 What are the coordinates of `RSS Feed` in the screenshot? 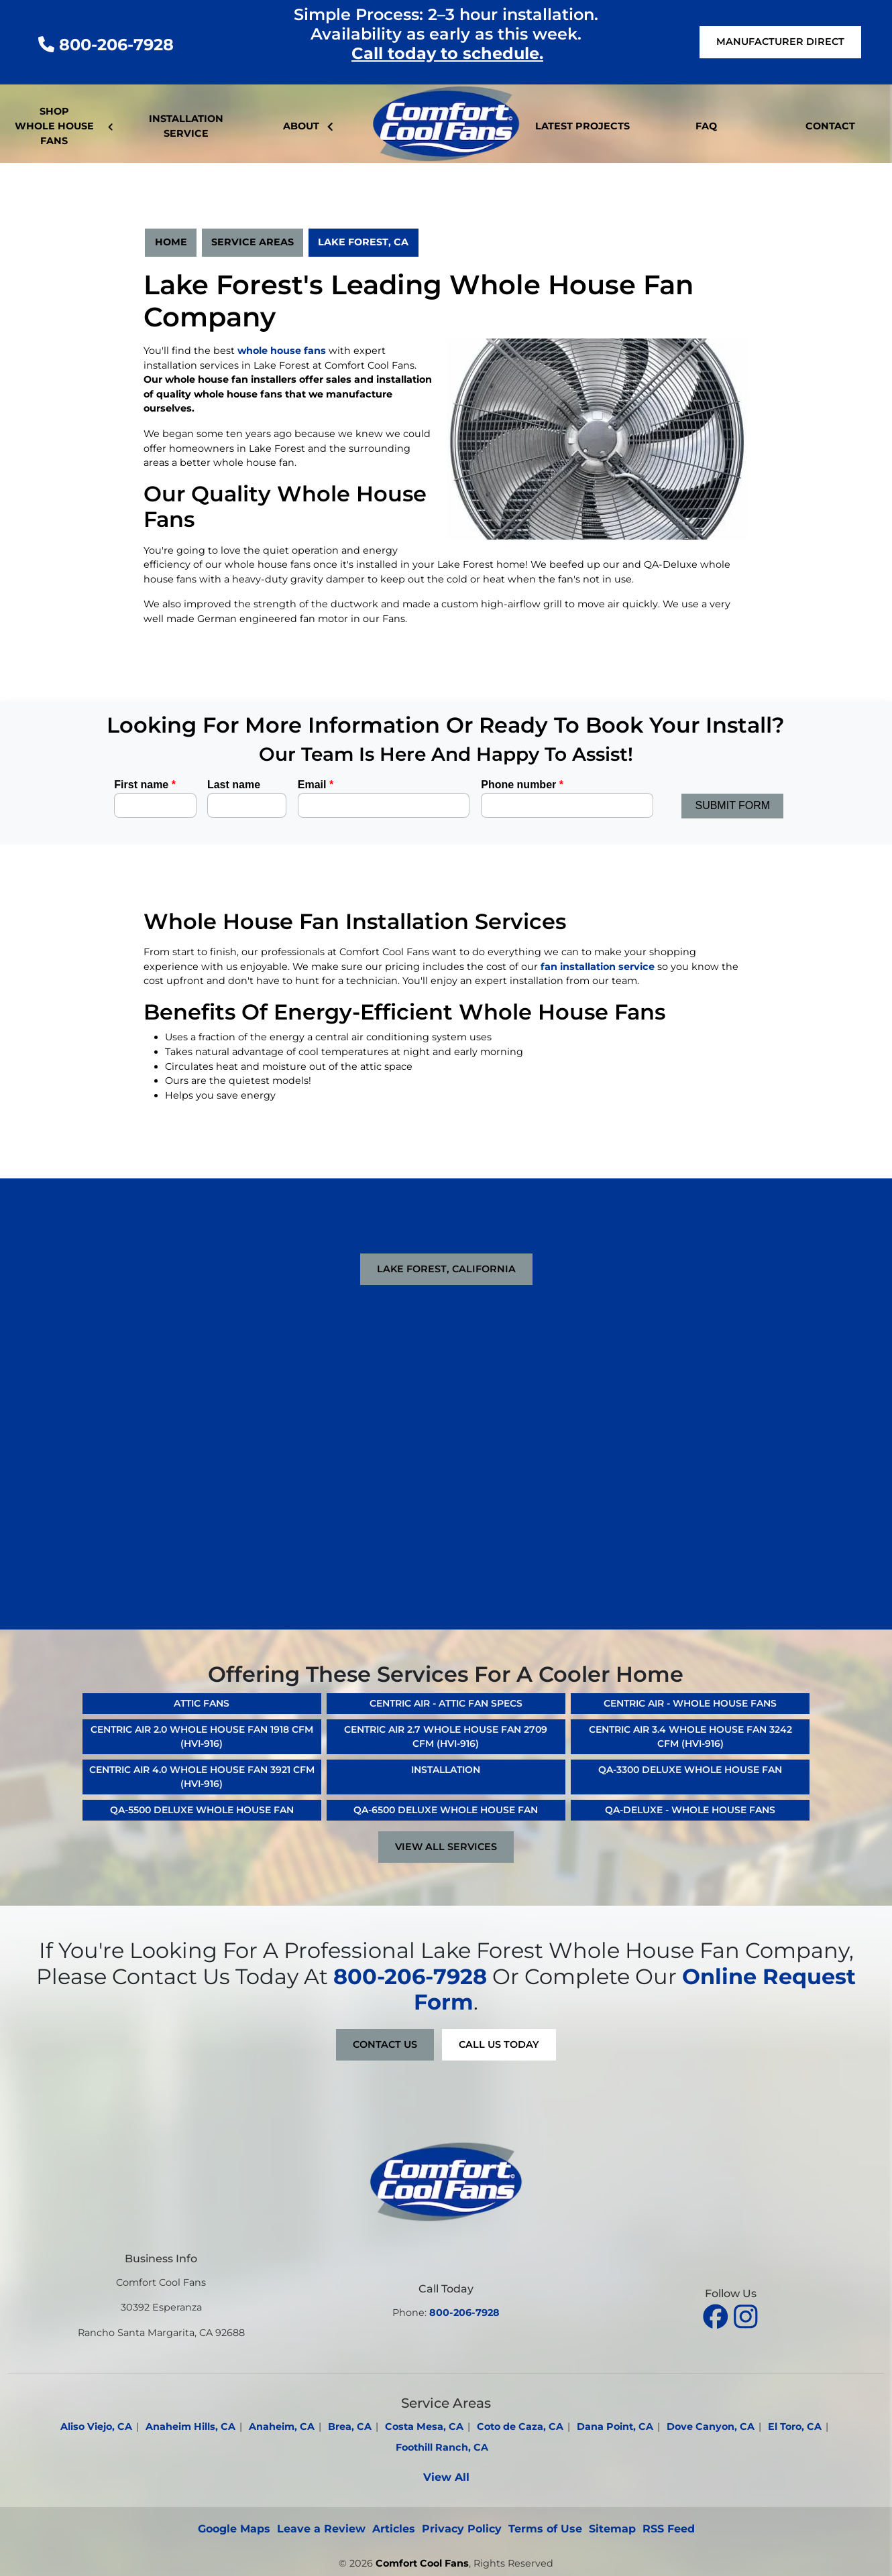 It's located at (669, 2528).